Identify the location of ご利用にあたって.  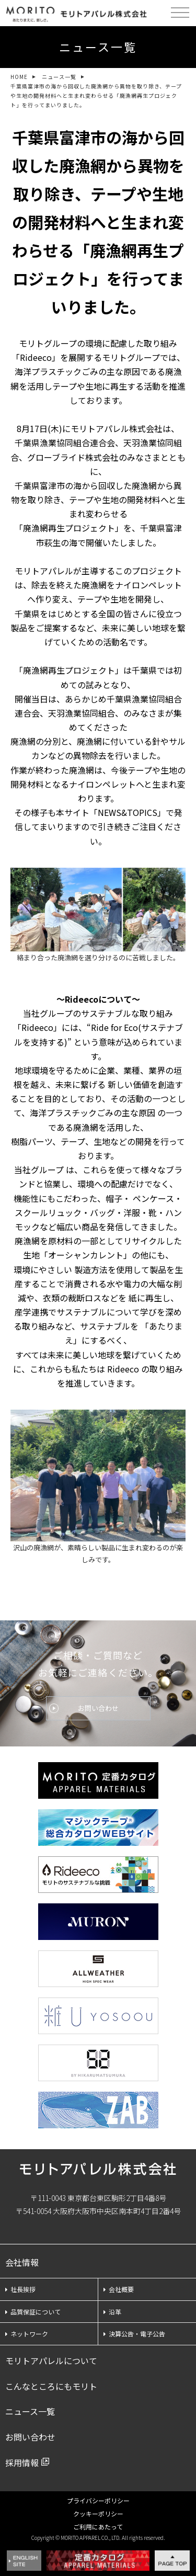
(98, 2526).